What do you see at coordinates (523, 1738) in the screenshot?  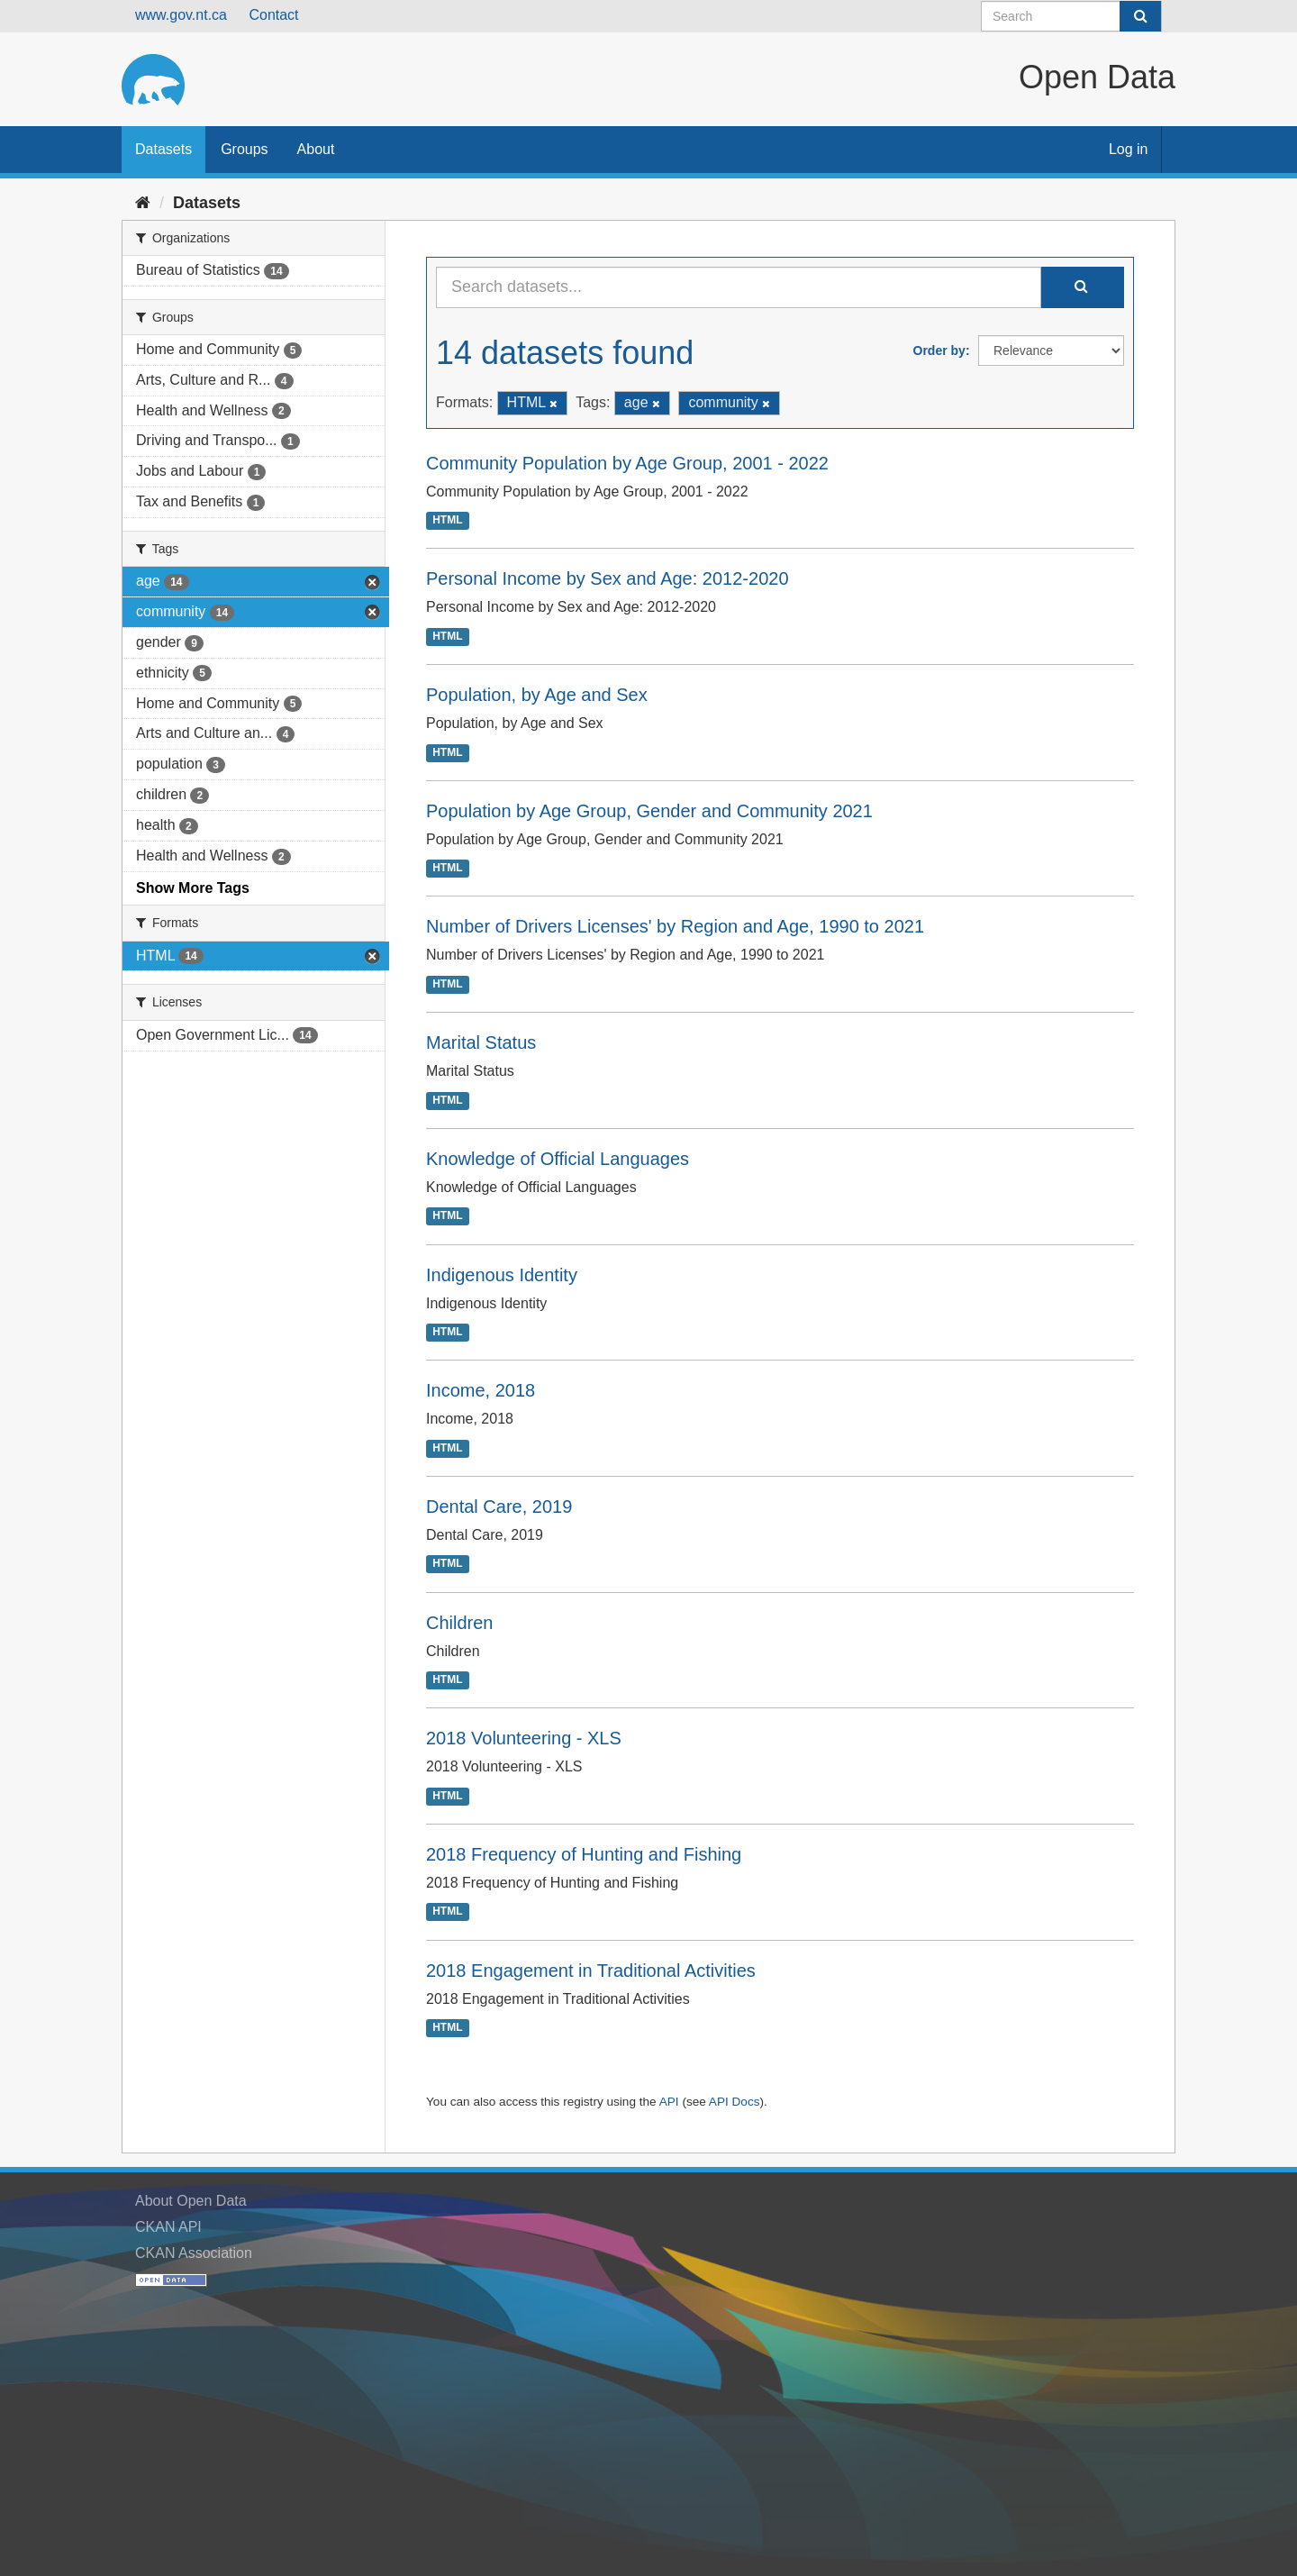 I see `2018 Volunteering - XLS` at bounding box center [523, 1738].